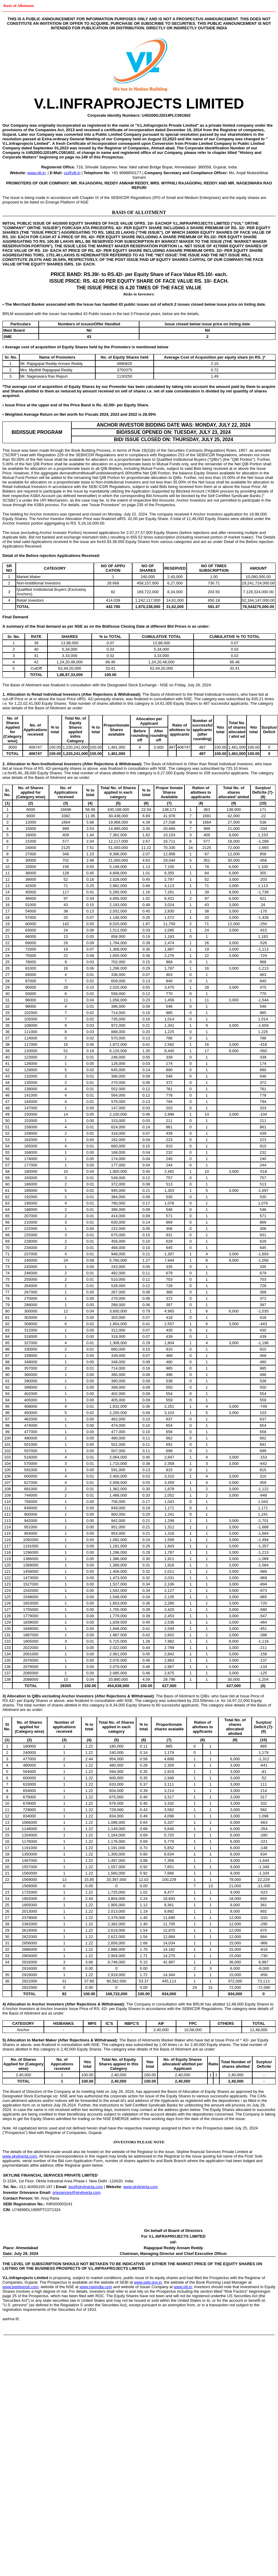 The width and height of the screenshot is (278, 2576). Describe the element at coordinates (36, 173) in the screenshot. I see `www.vlil.in` at that location.